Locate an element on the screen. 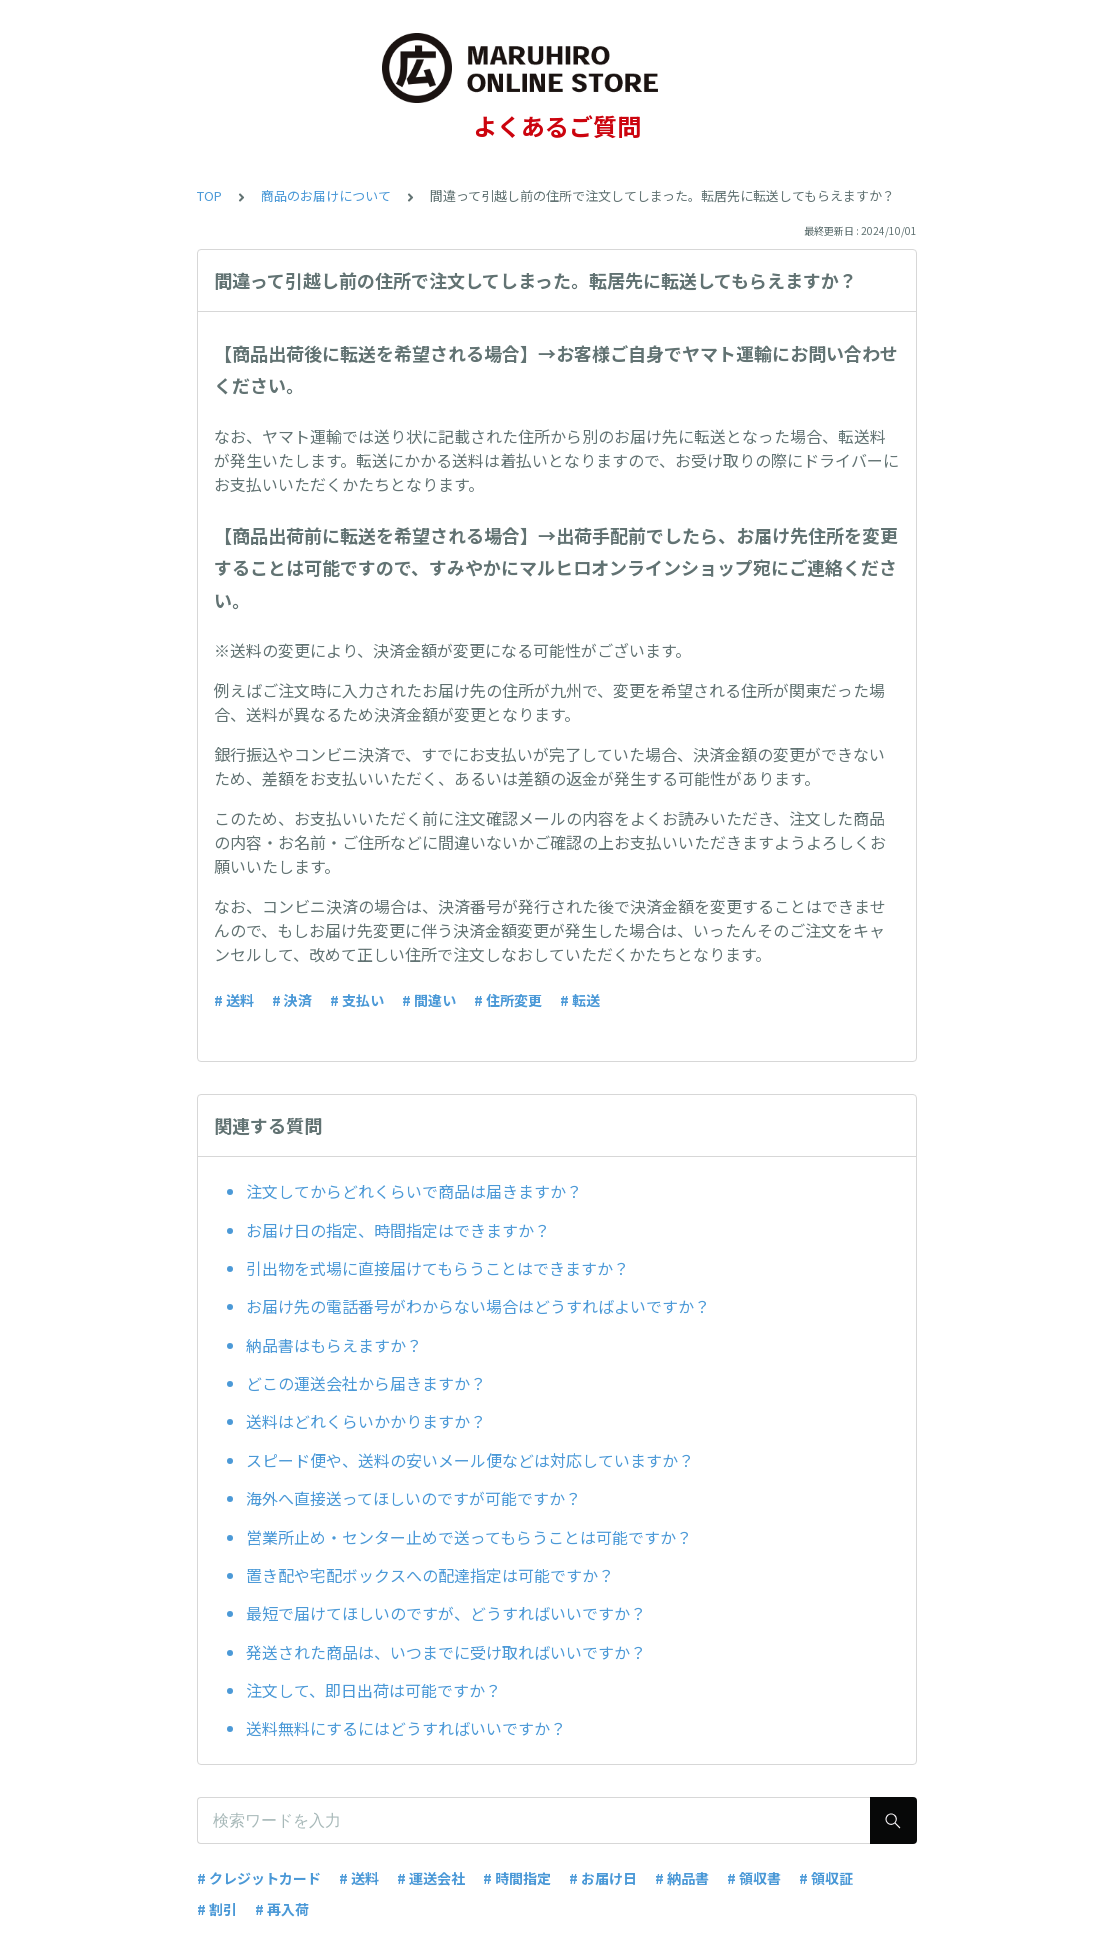 The height and width of the screenshot is (1954, 1113). # 割引 is located at coordinates (217, 1909).